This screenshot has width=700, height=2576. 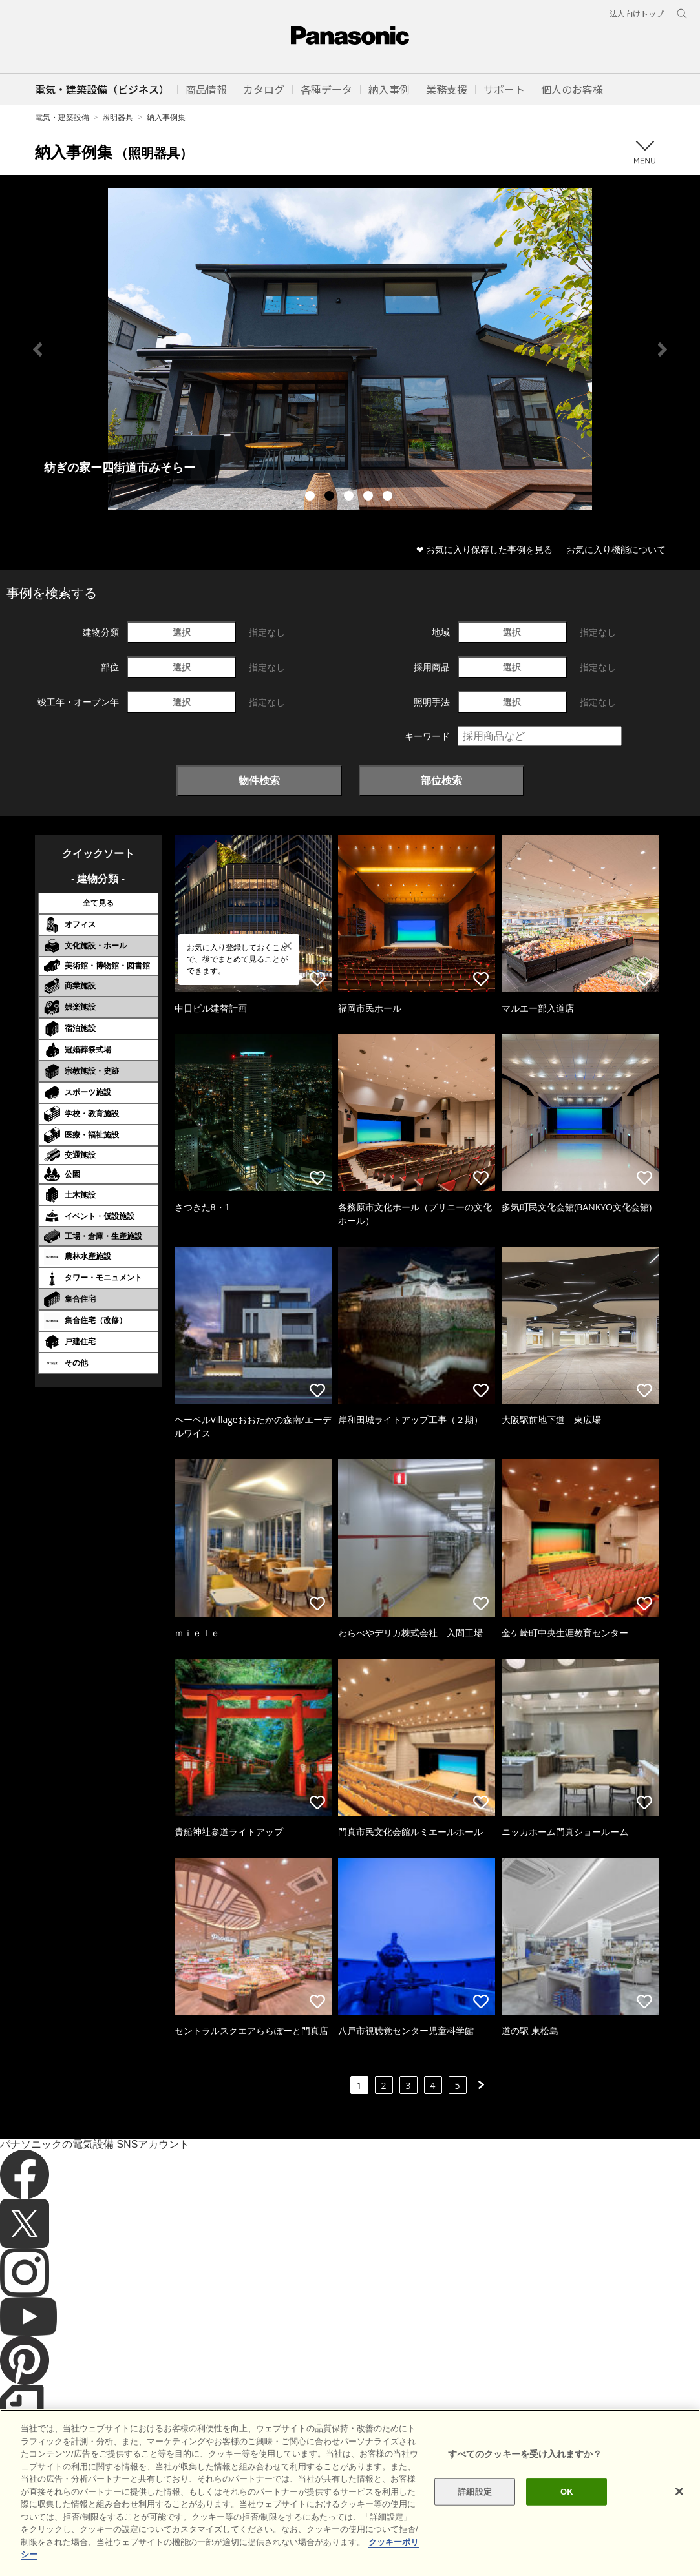 I want to click on 部位検索, so click(x=441, y=780).